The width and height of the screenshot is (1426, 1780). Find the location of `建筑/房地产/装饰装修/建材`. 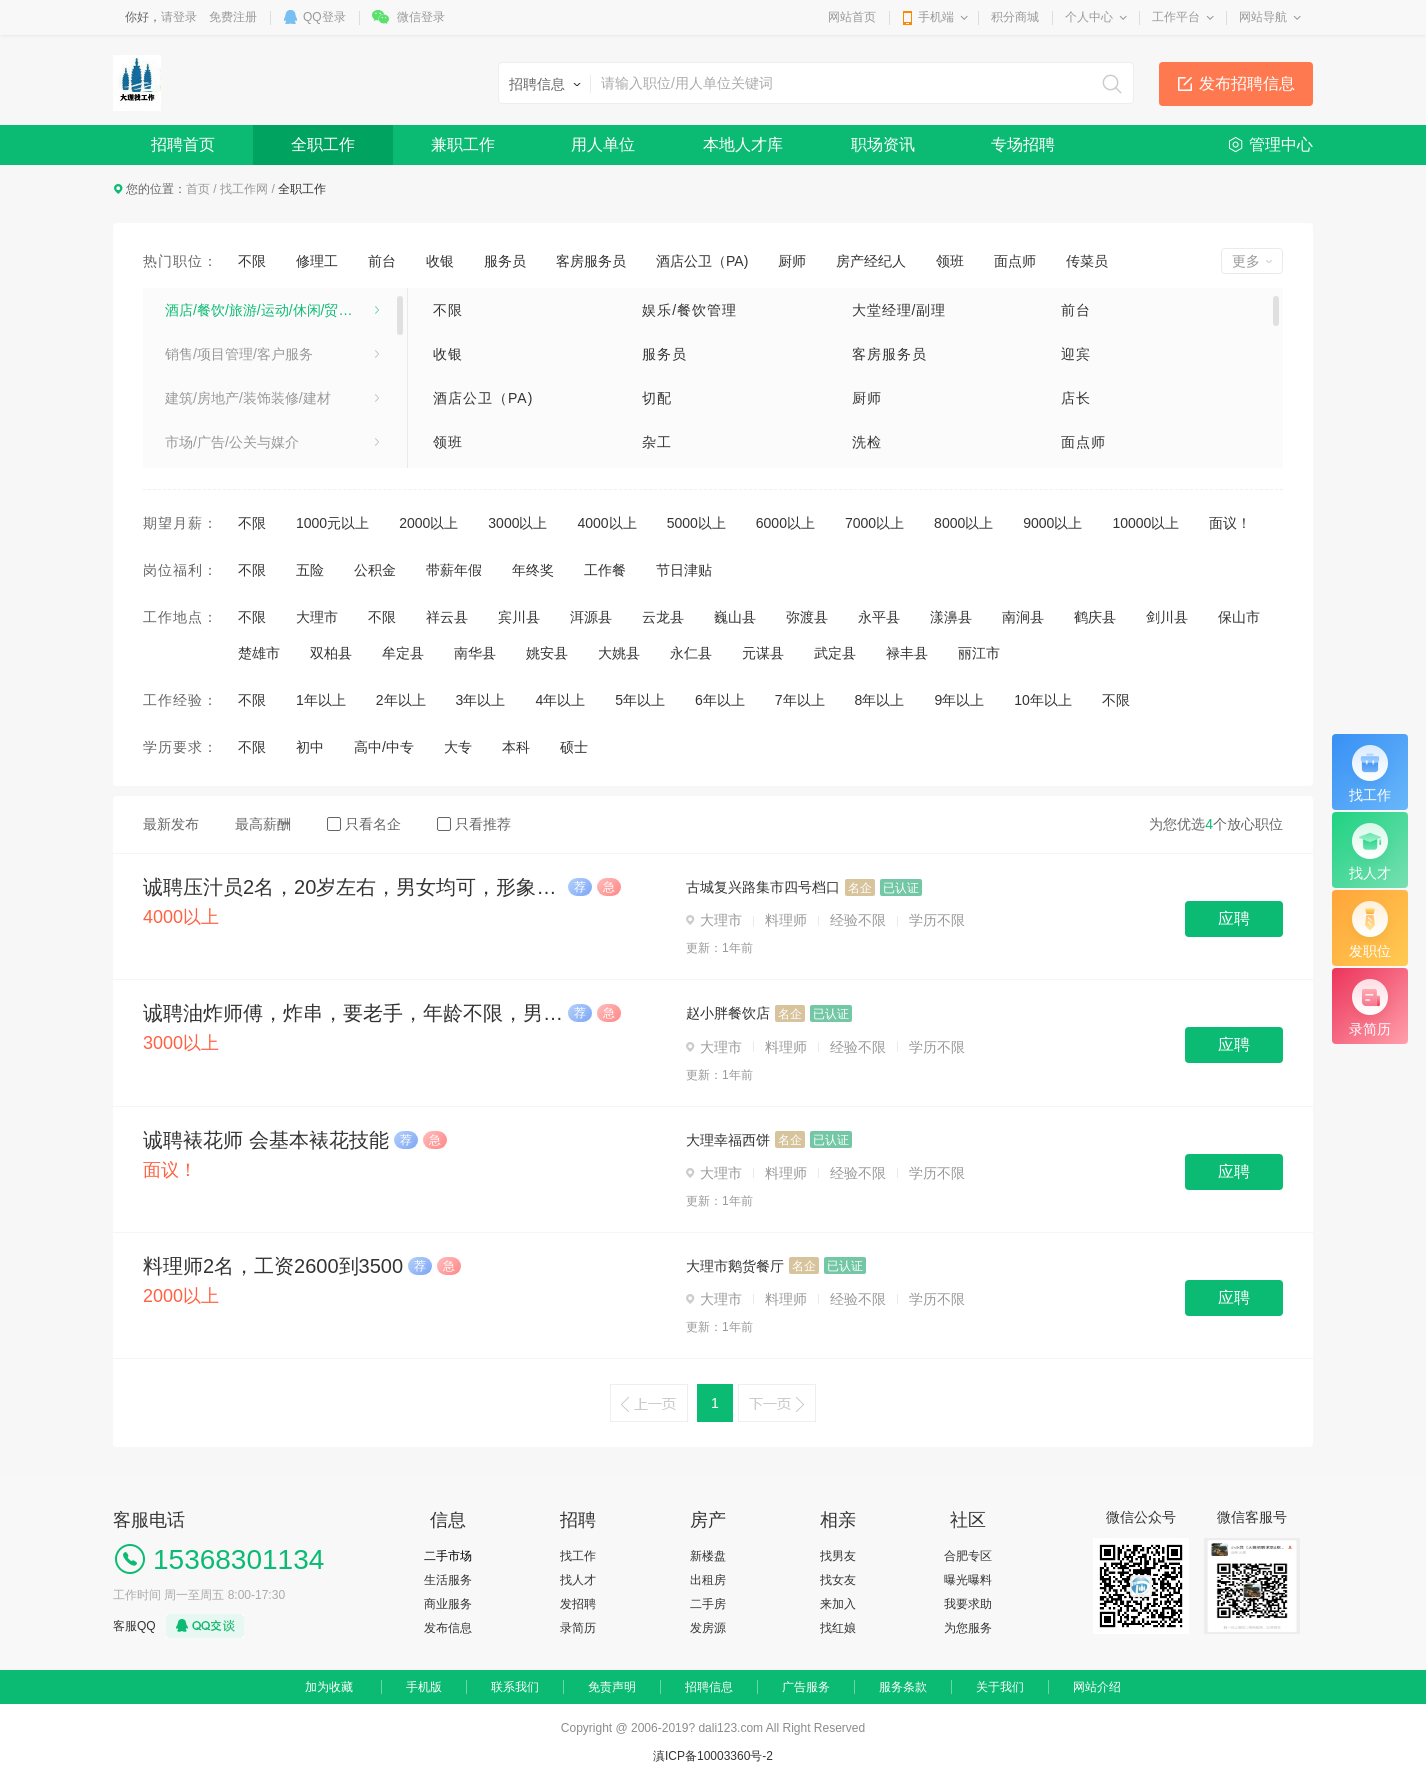

建筑/房地产/装饰装修/建材 is located at coordinates (248, 398).